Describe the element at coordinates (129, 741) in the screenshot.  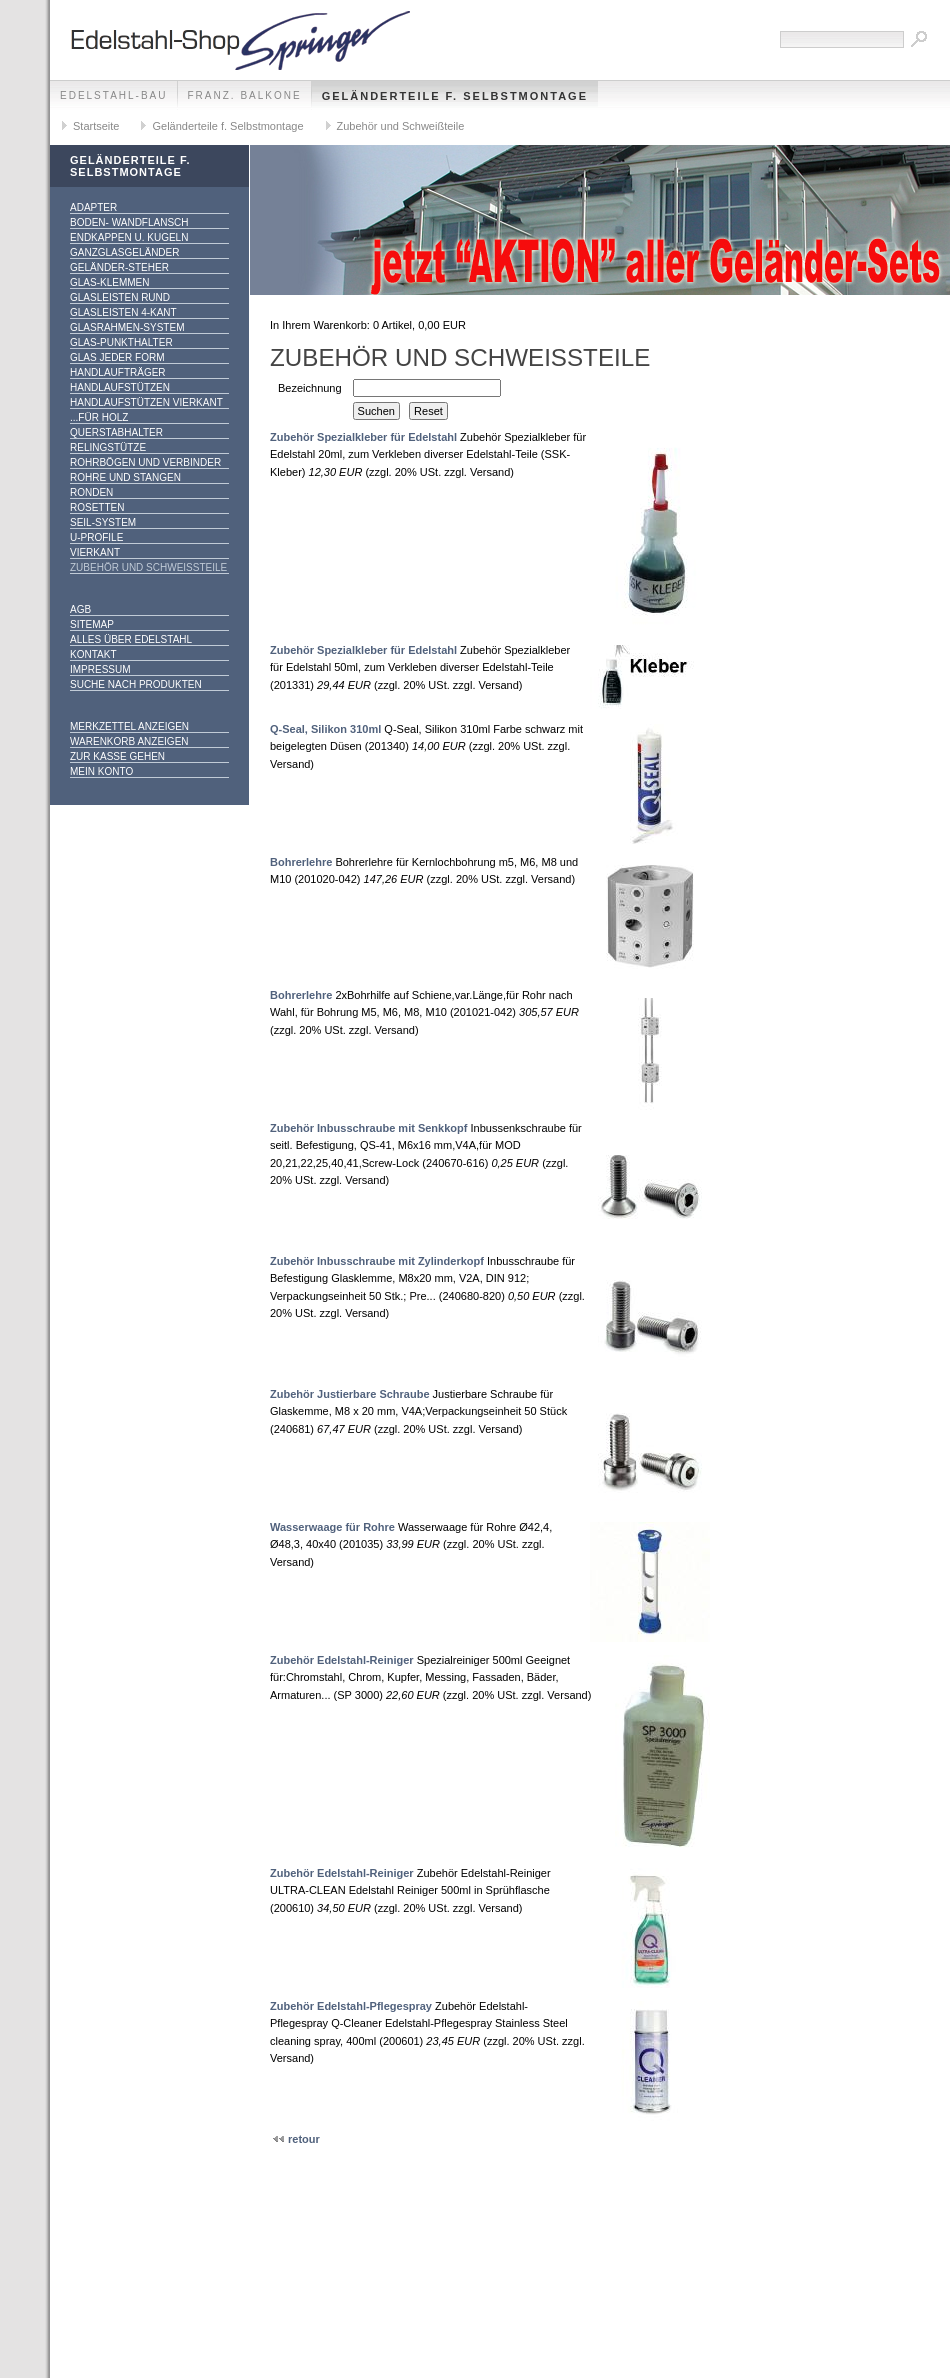
I see `Warenkorb anzeigen` at that location.